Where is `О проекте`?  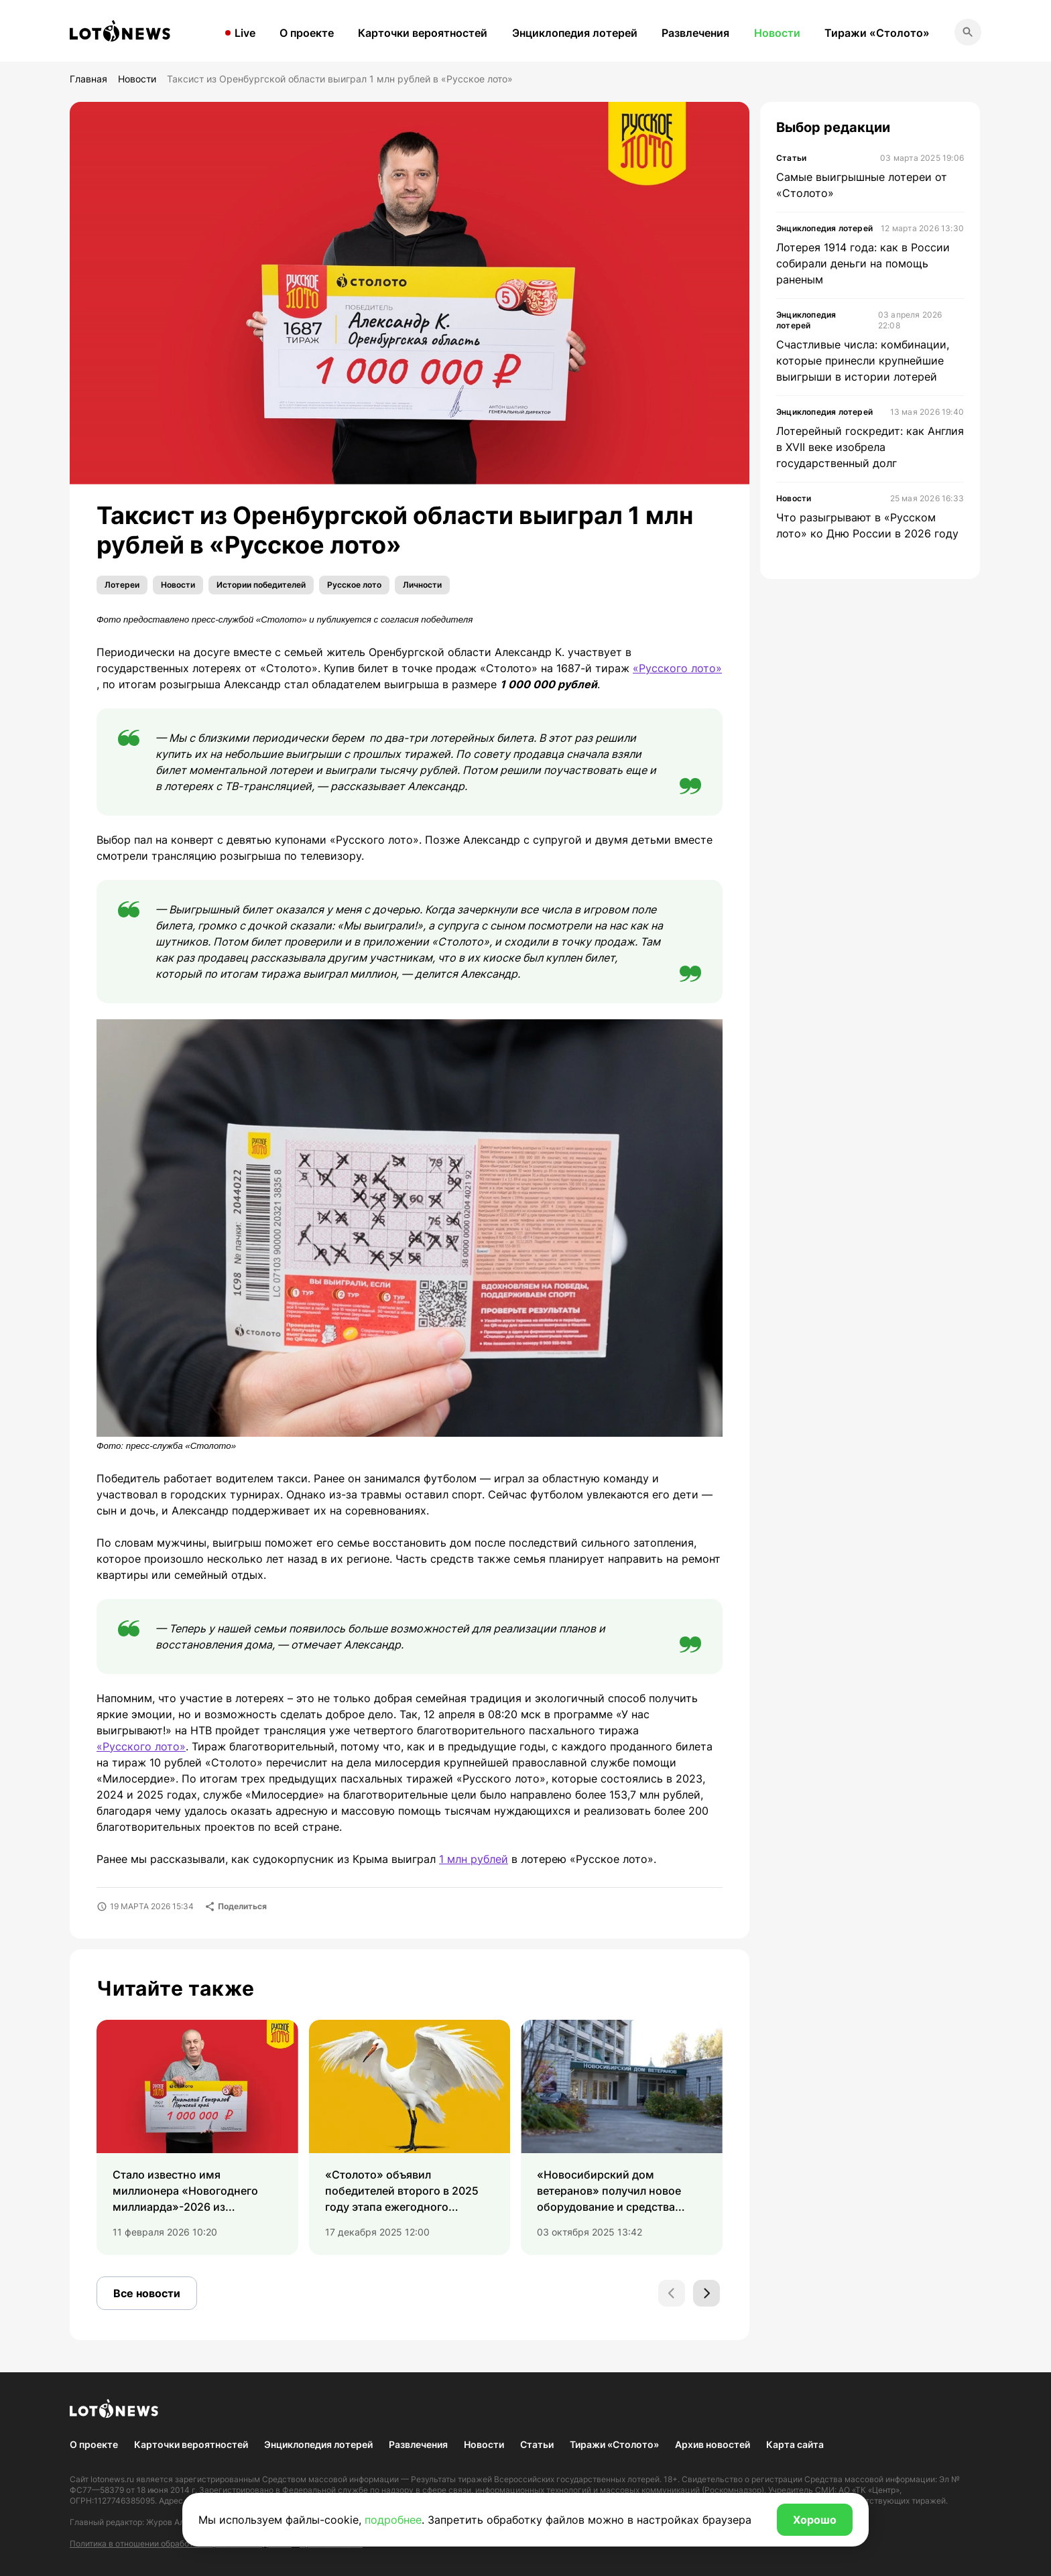
О проекте is located at coordinates (307, 33).